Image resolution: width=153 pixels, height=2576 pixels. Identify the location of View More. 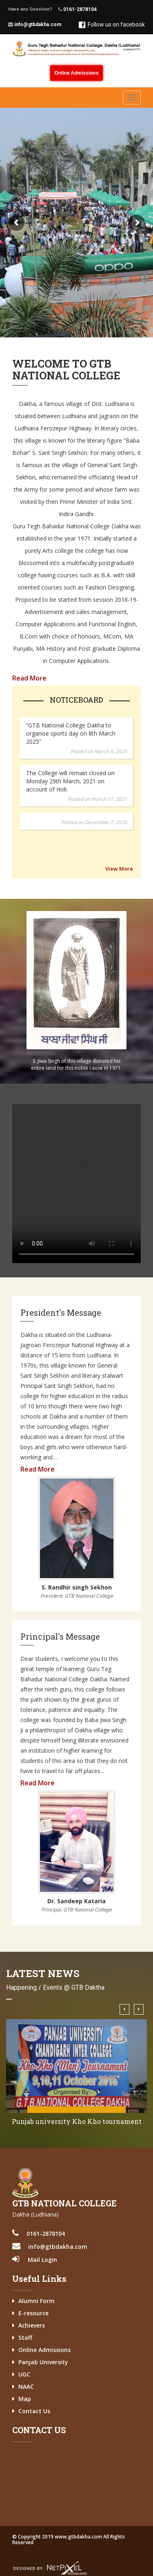
(119, 868).